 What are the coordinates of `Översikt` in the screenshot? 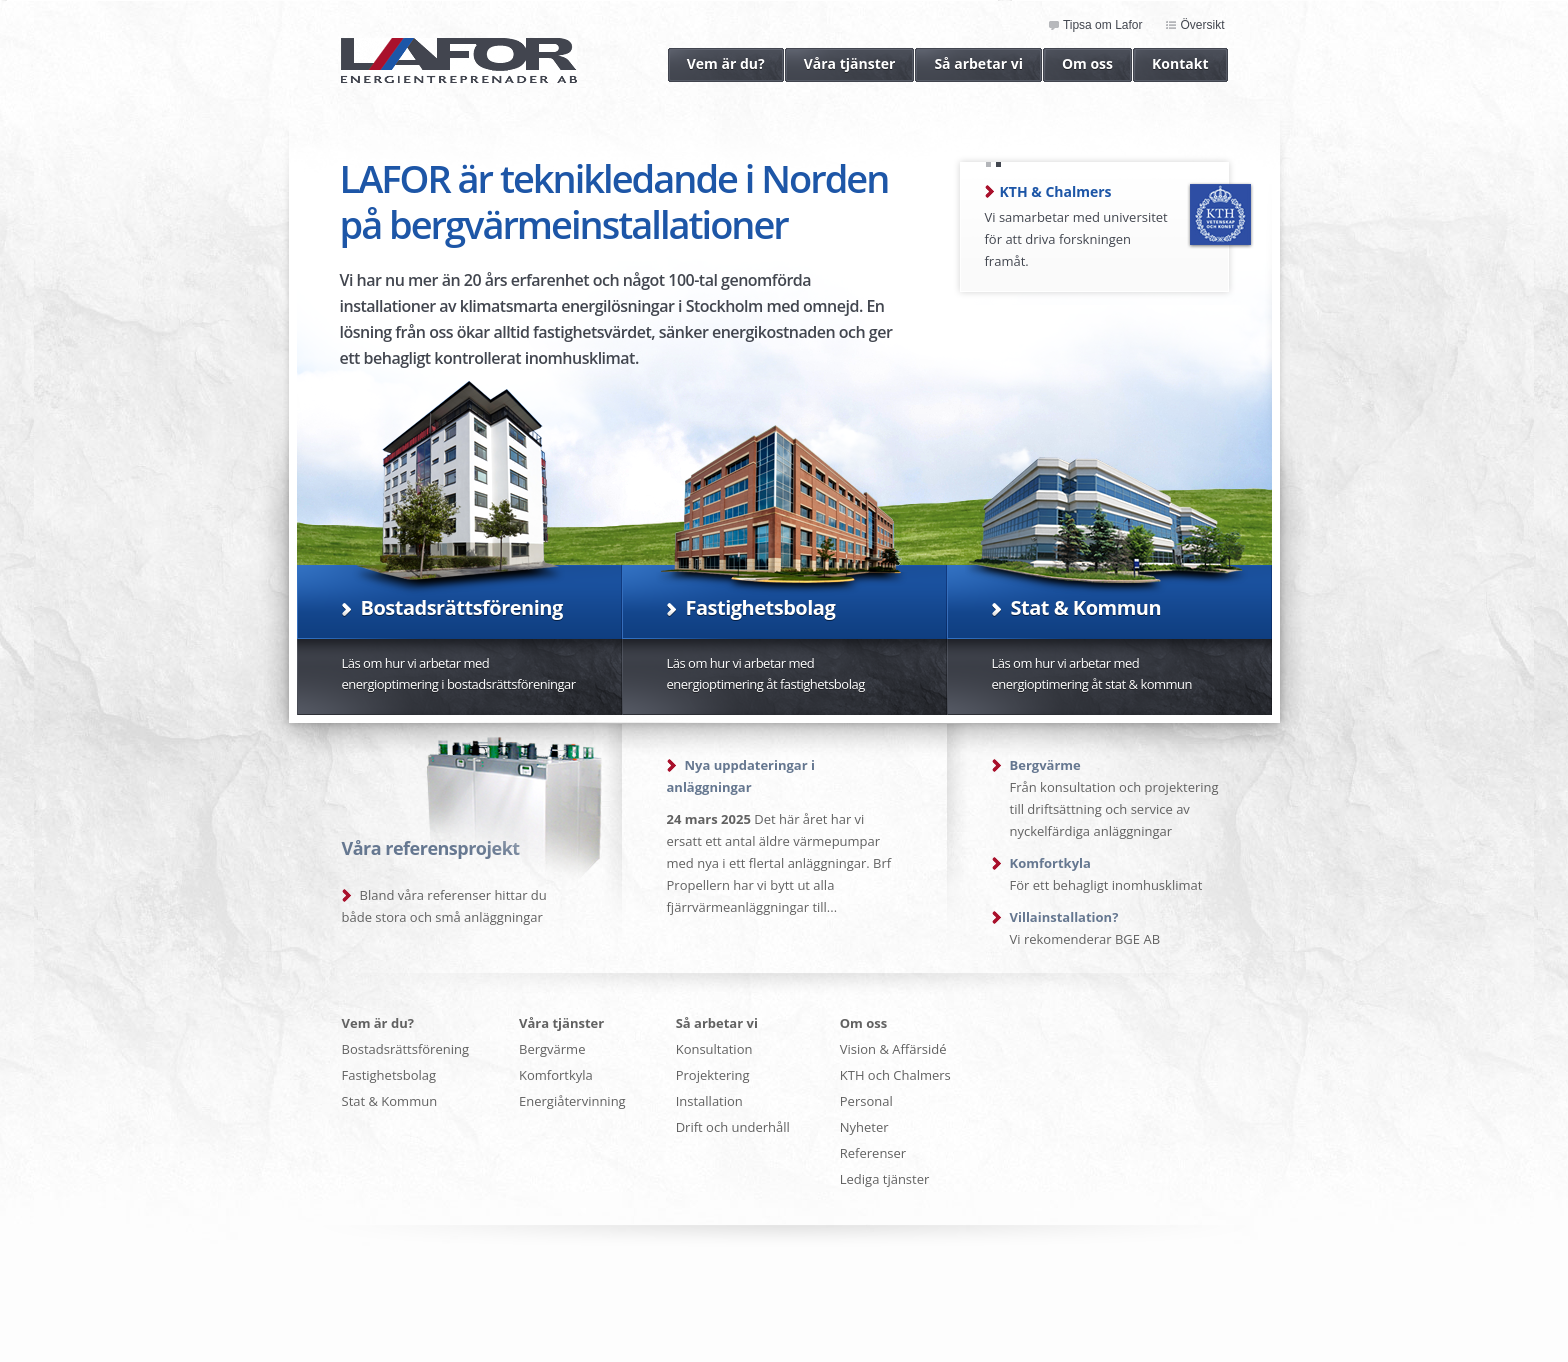 It's located at (1202, 25).